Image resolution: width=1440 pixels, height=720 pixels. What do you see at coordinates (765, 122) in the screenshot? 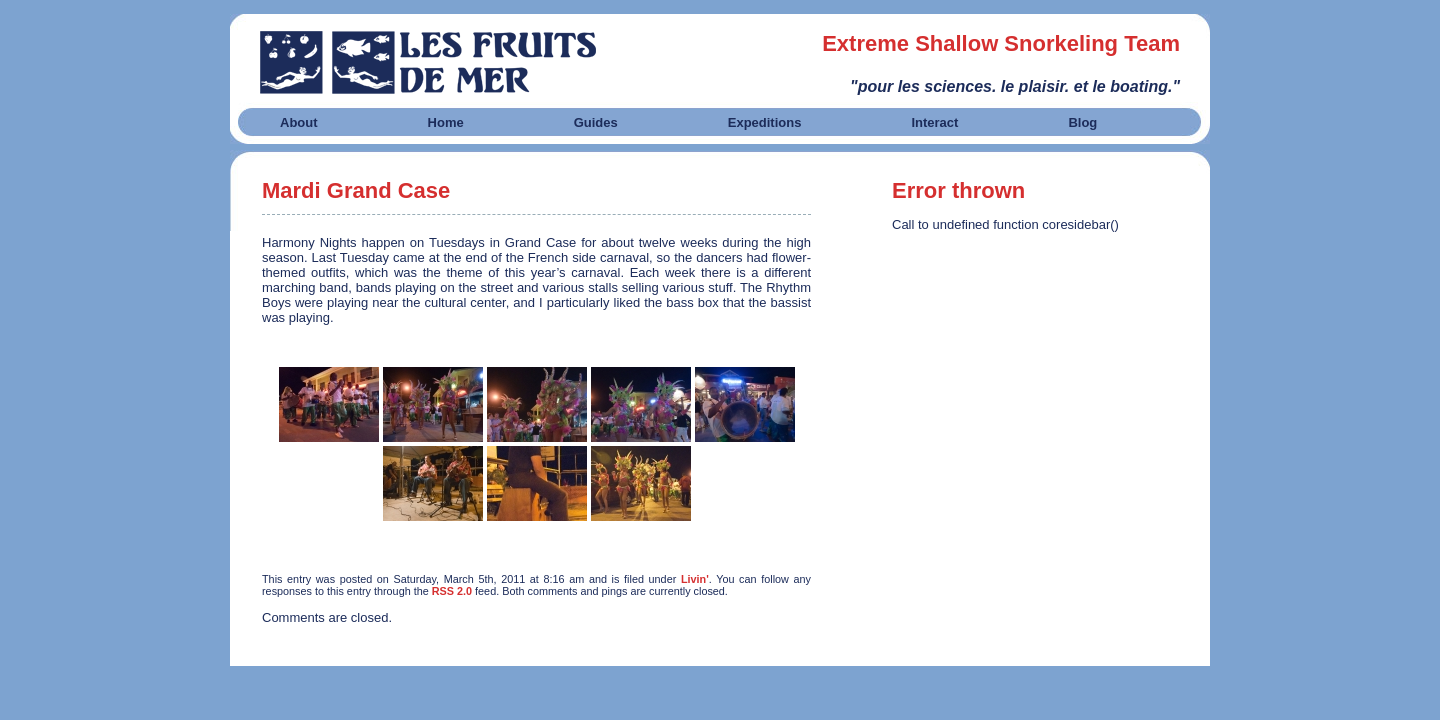
I see `Expeditions` at bounding box center [765, 122].